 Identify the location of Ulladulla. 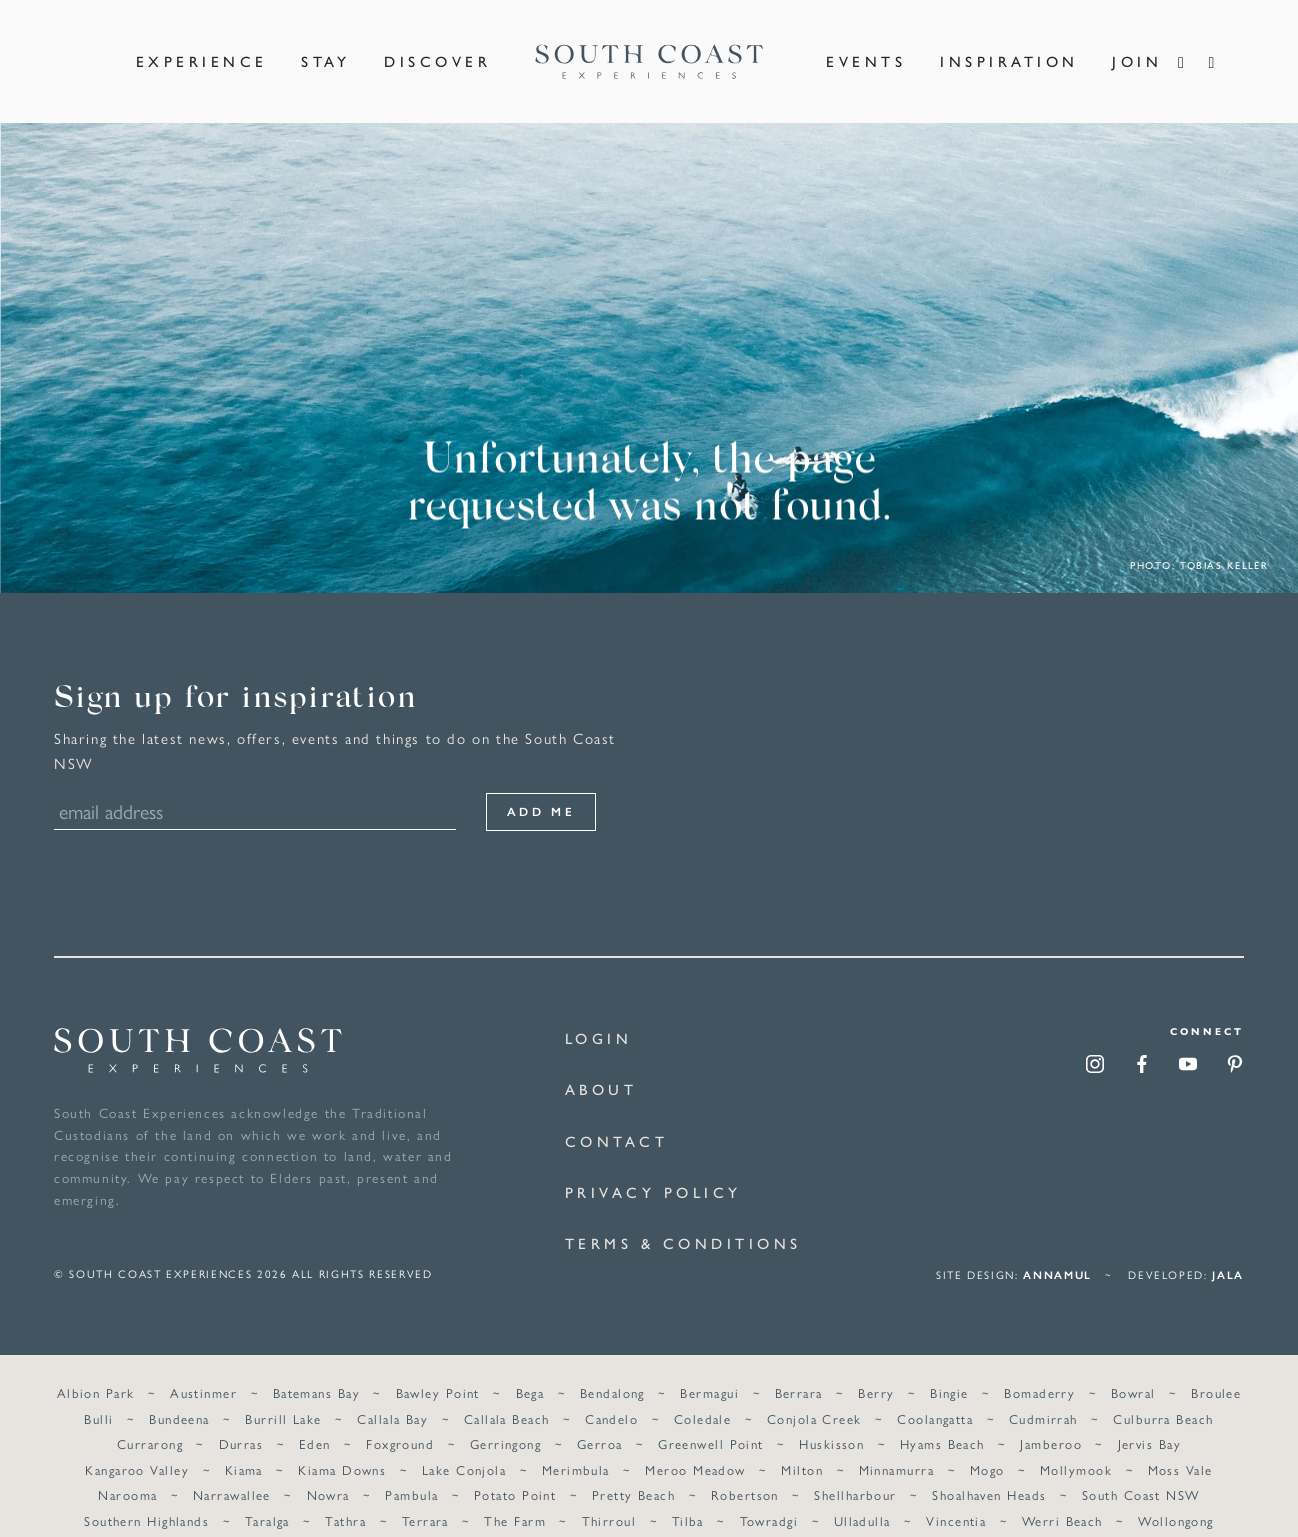
(861, 1495).